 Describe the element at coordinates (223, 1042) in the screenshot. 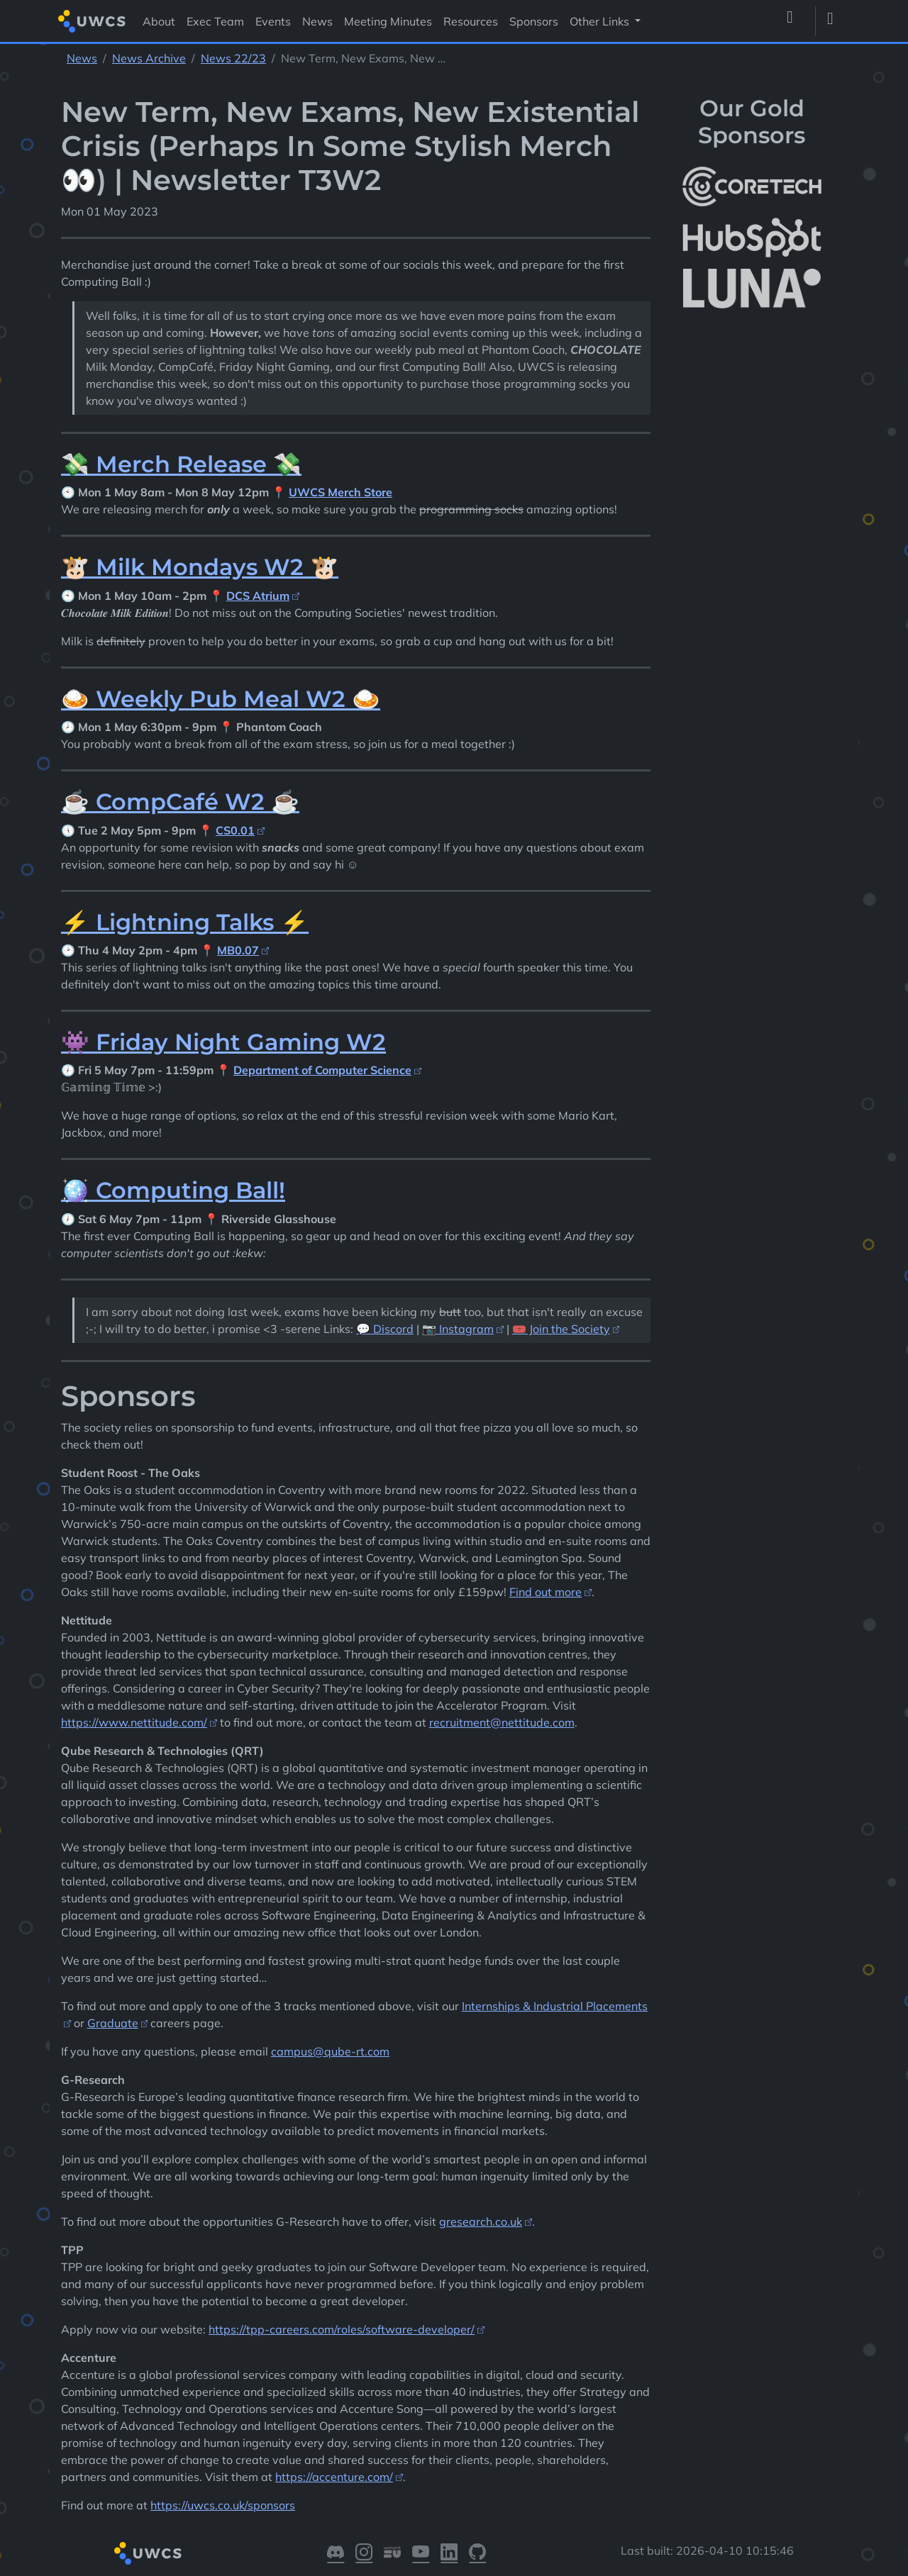

I see `👾 Friday Night Gaming W2` at that location.